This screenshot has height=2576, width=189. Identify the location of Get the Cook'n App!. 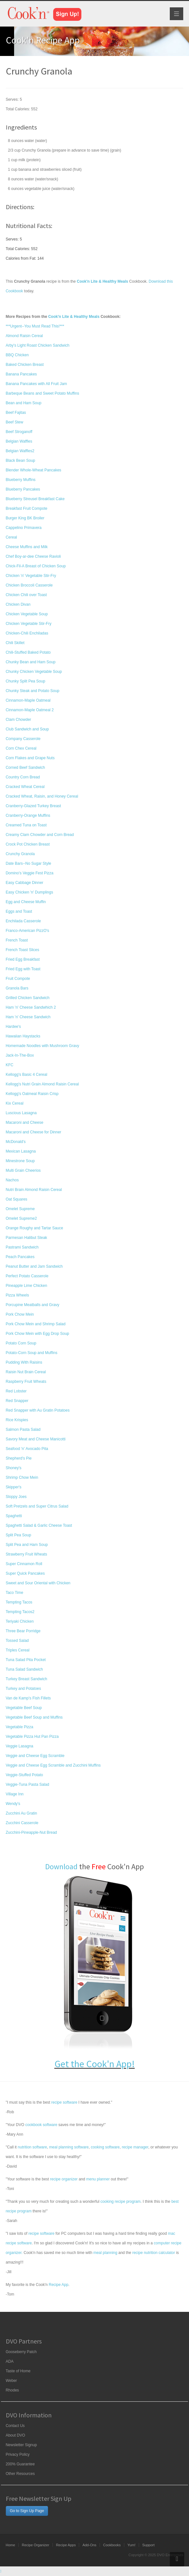
(94, 2064).